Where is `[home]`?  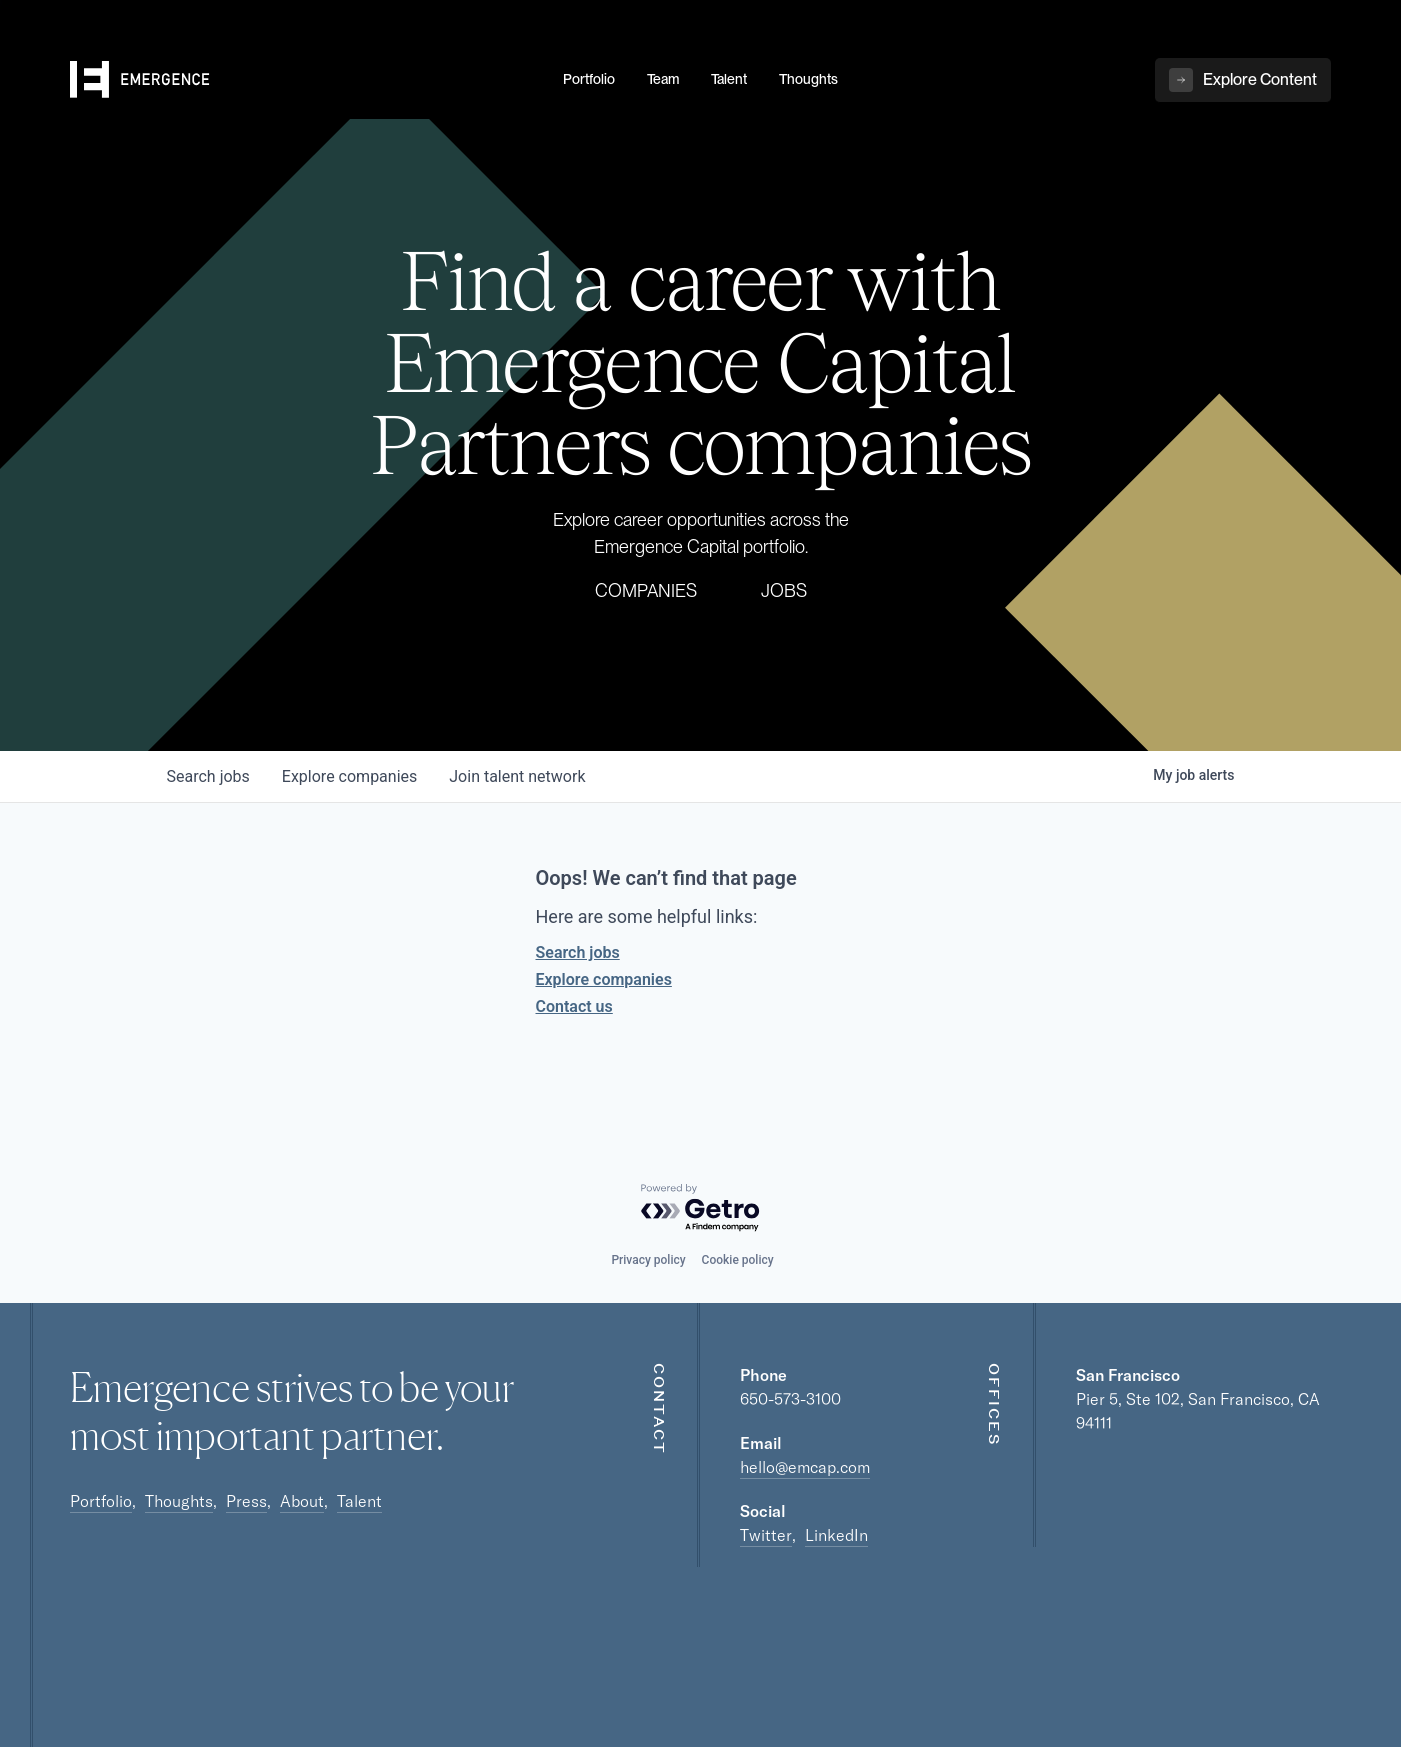 [home] is located at coordinates (304, 81).